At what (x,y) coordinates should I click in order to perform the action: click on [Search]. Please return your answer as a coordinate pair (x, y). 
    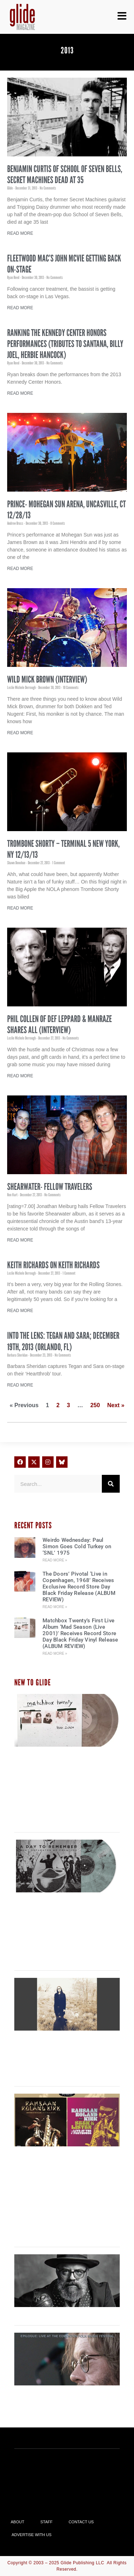
    Looking at the image, I should click on (111, 1484).